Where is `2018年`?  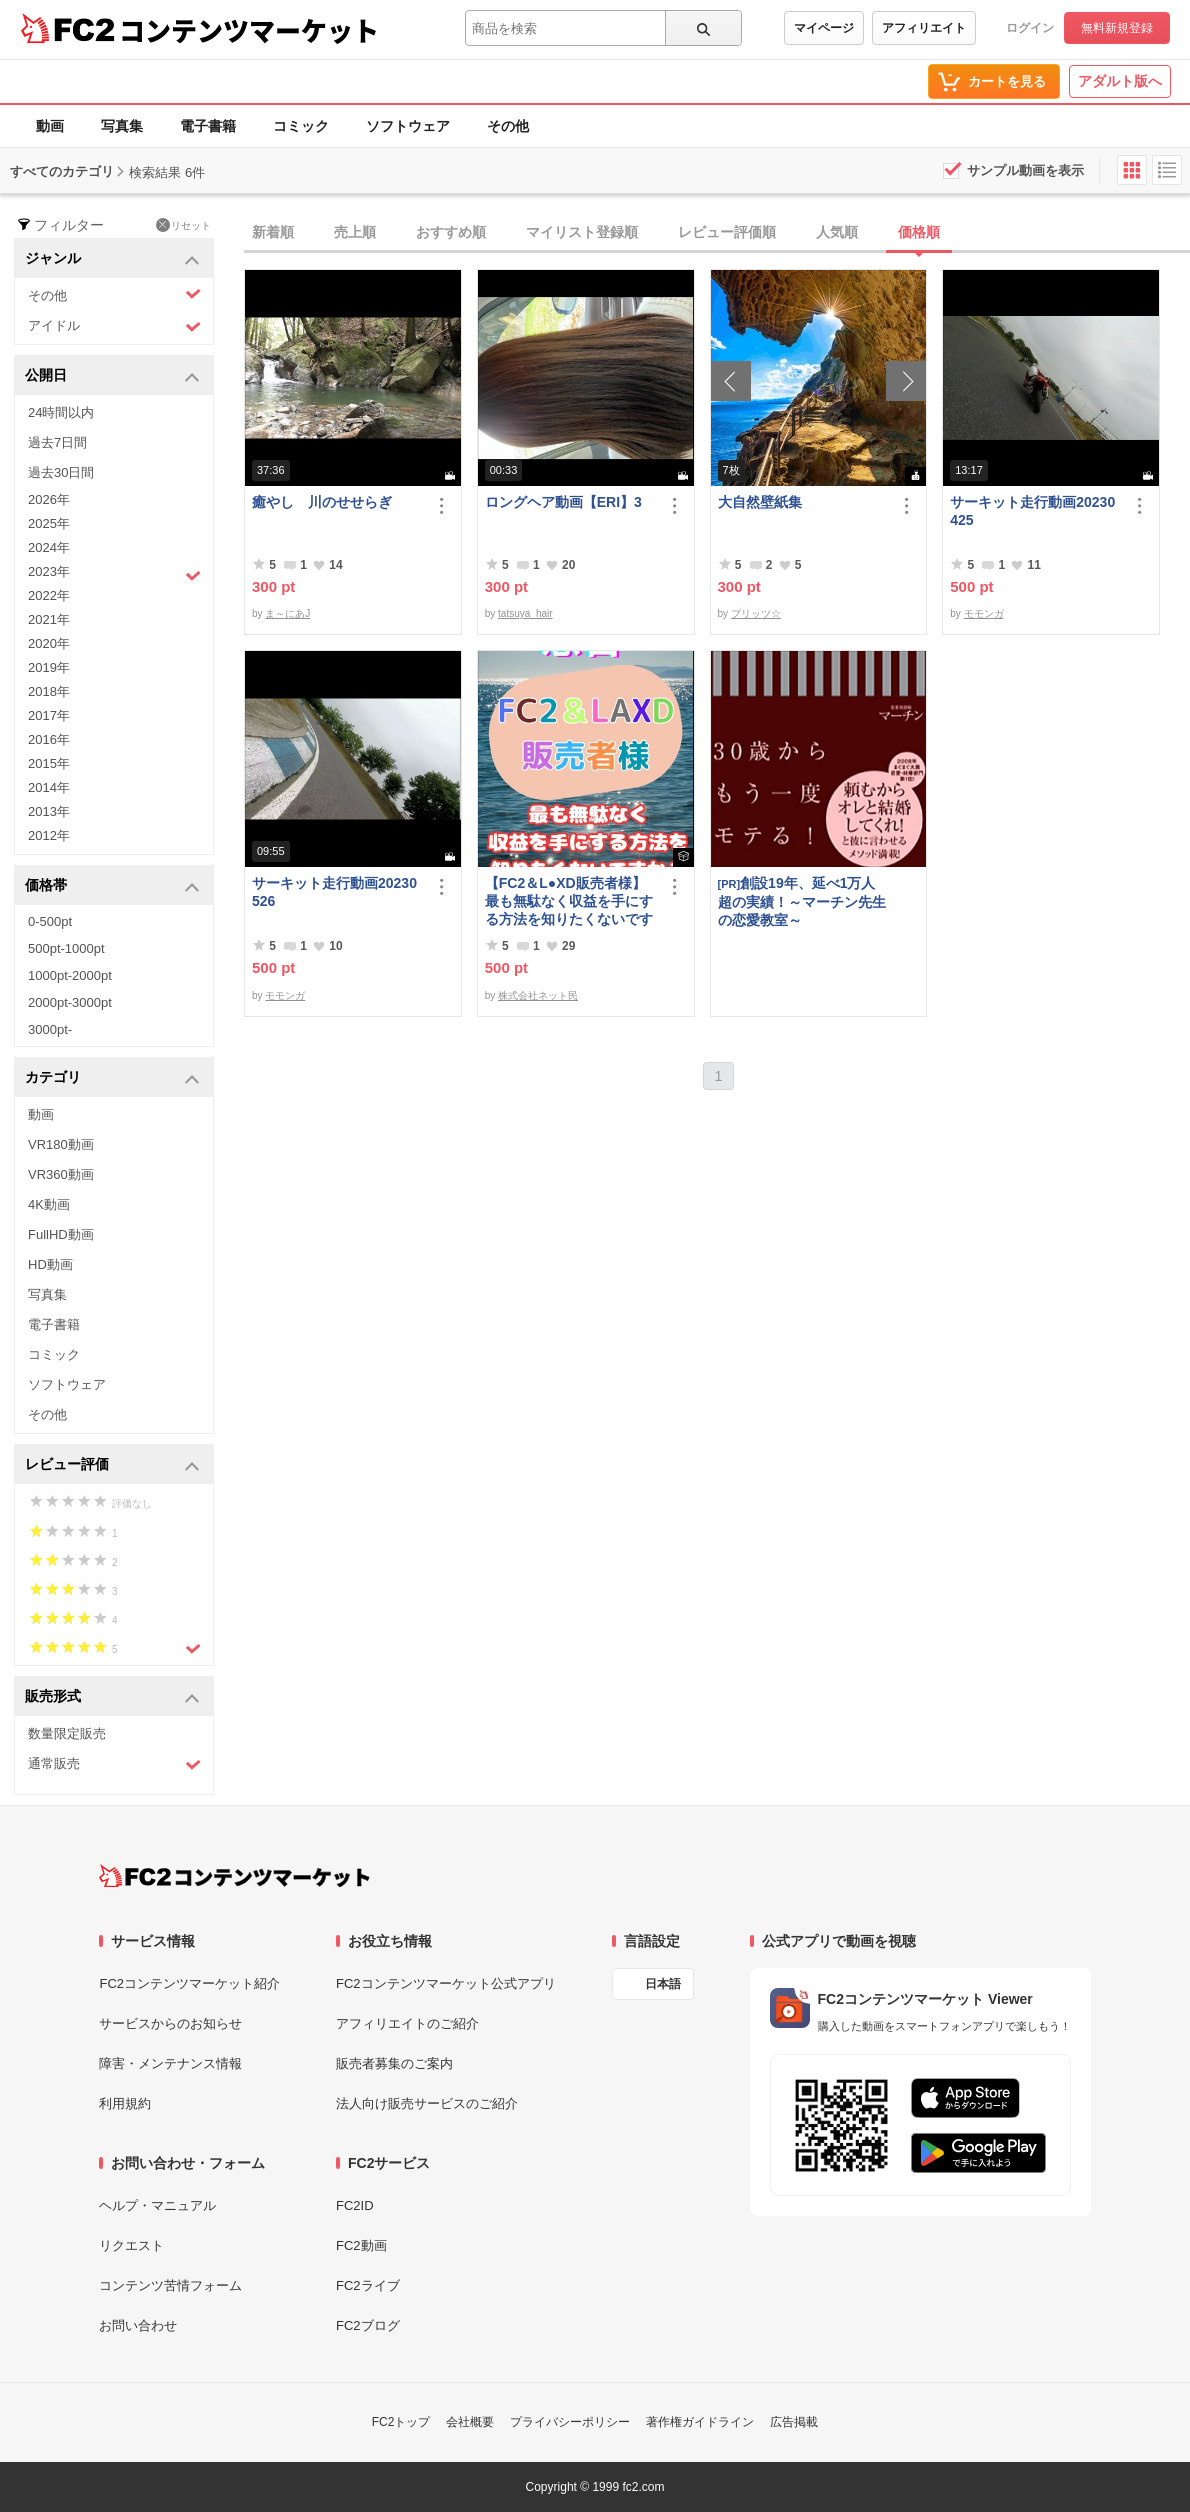 2018年 is located at coordinates (49, 691).